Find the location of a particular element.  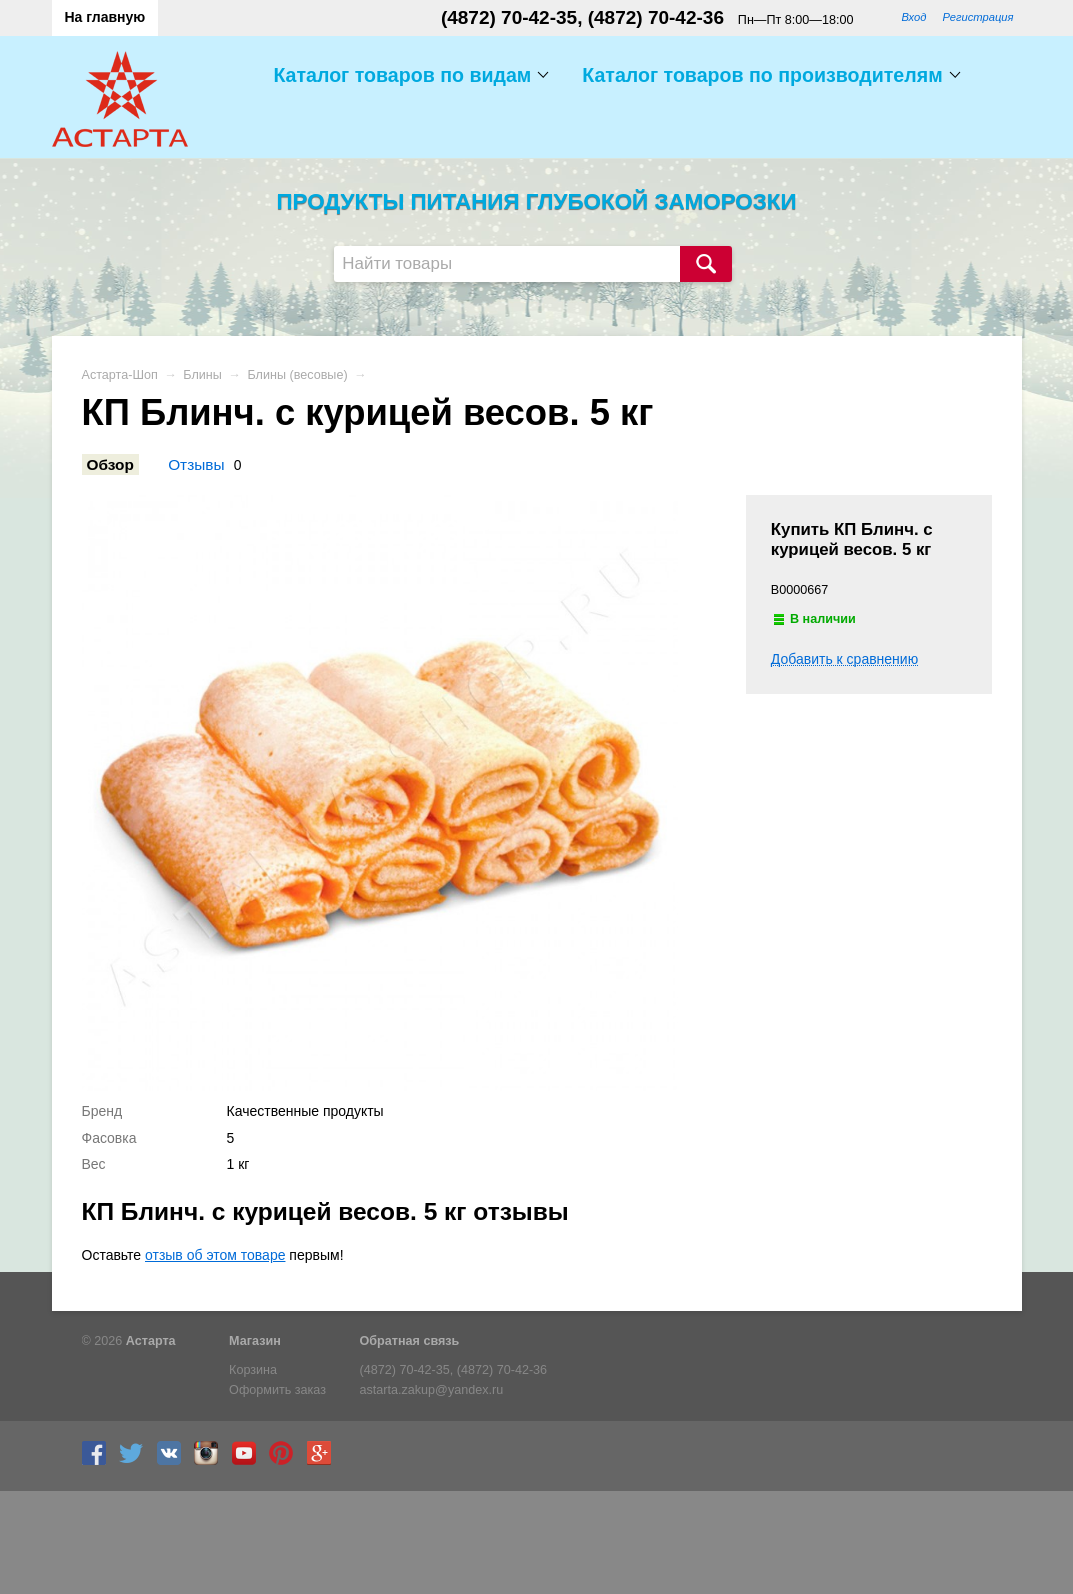

Обзор is located at coordinates (110, 464).